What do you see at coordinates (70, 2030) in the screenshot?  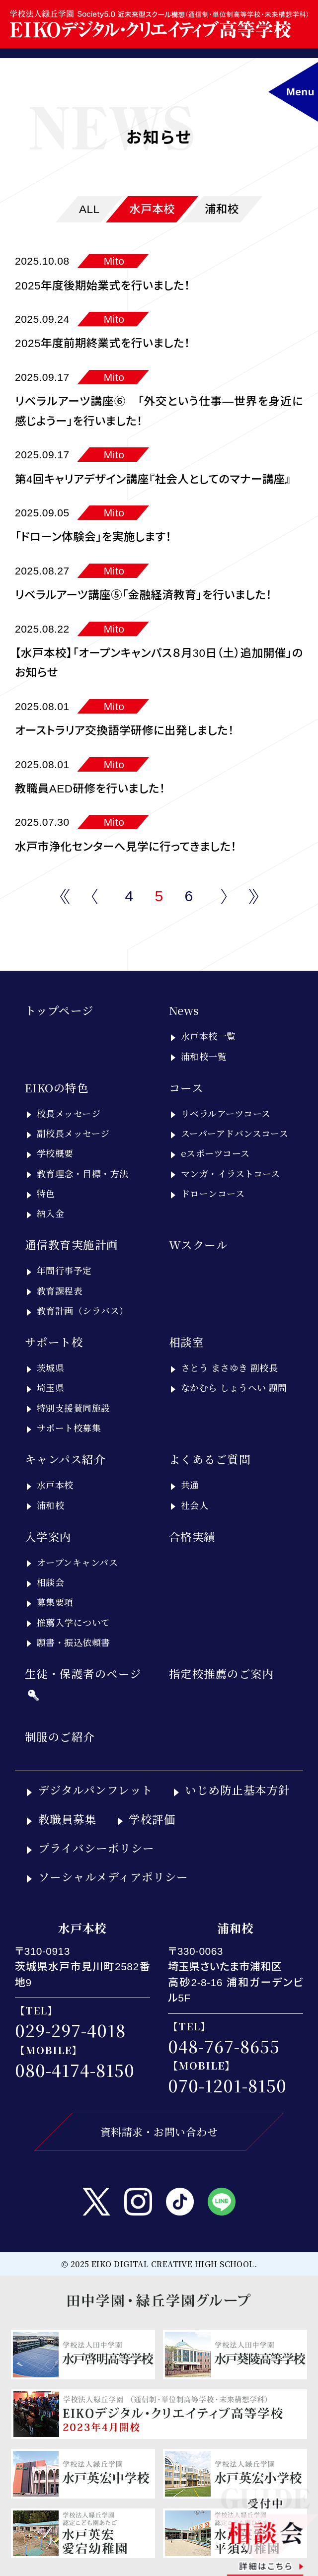 I see `029-297-4018` at bounding box center [70, 2030].